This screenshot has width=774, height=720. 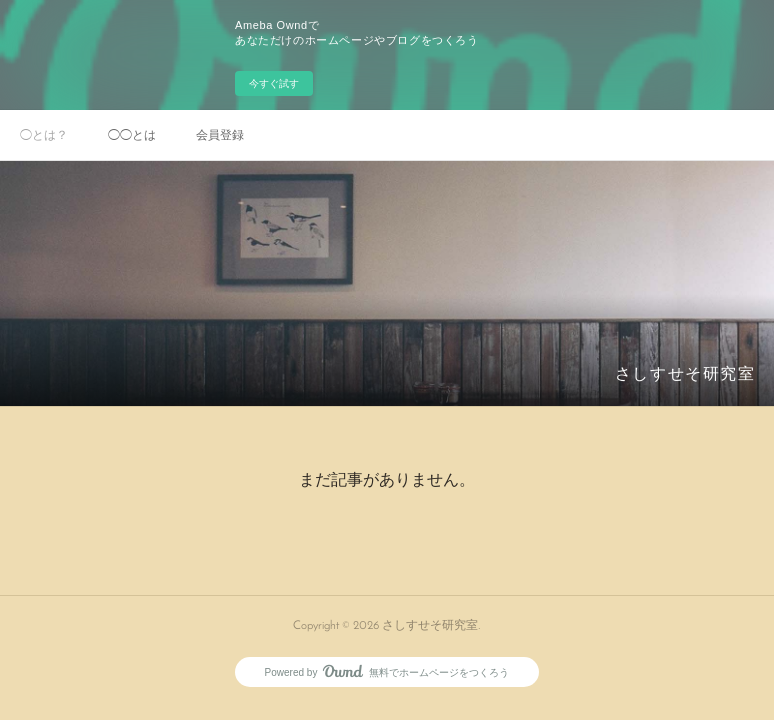 What do you see at coordinates (220, 135) in the screenshot?
I see `会員登録` at bounding box center [220, 135].